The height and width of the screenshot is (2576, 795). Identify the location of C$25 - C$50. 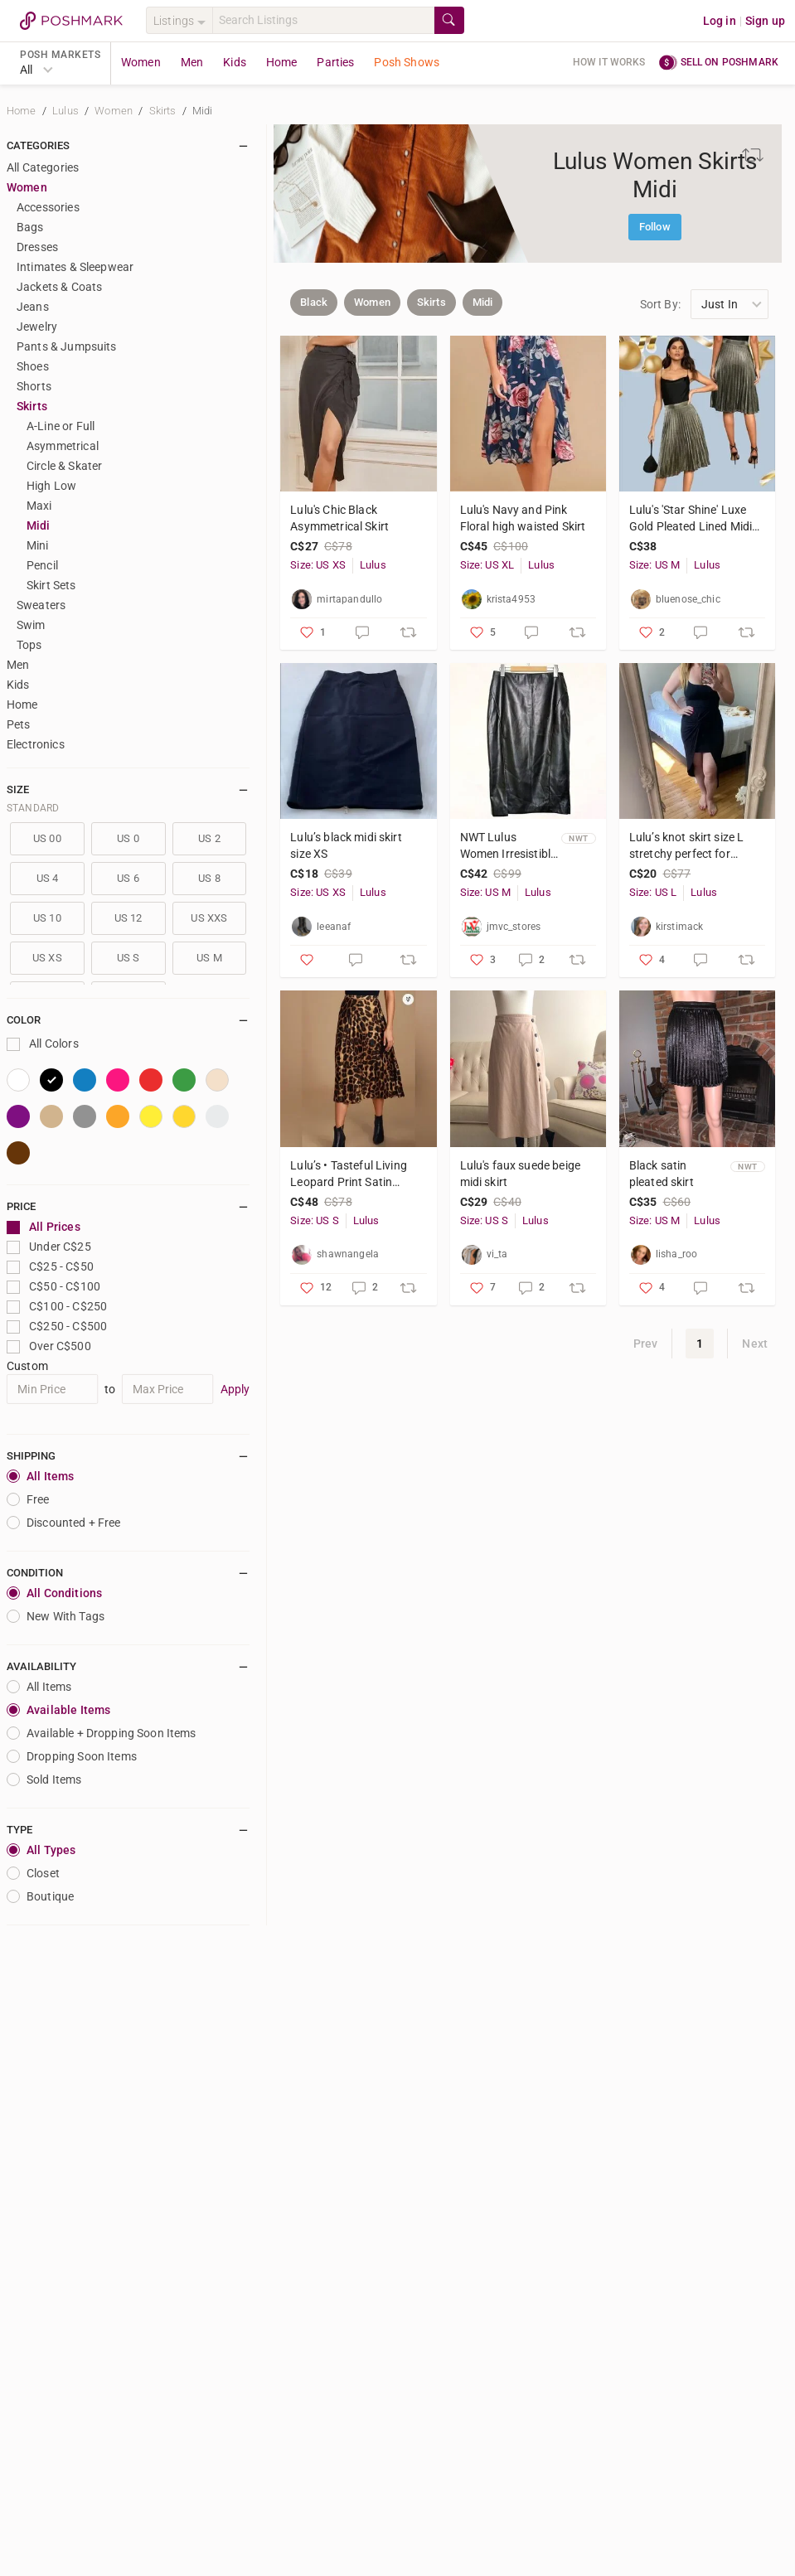
(50, 1267).